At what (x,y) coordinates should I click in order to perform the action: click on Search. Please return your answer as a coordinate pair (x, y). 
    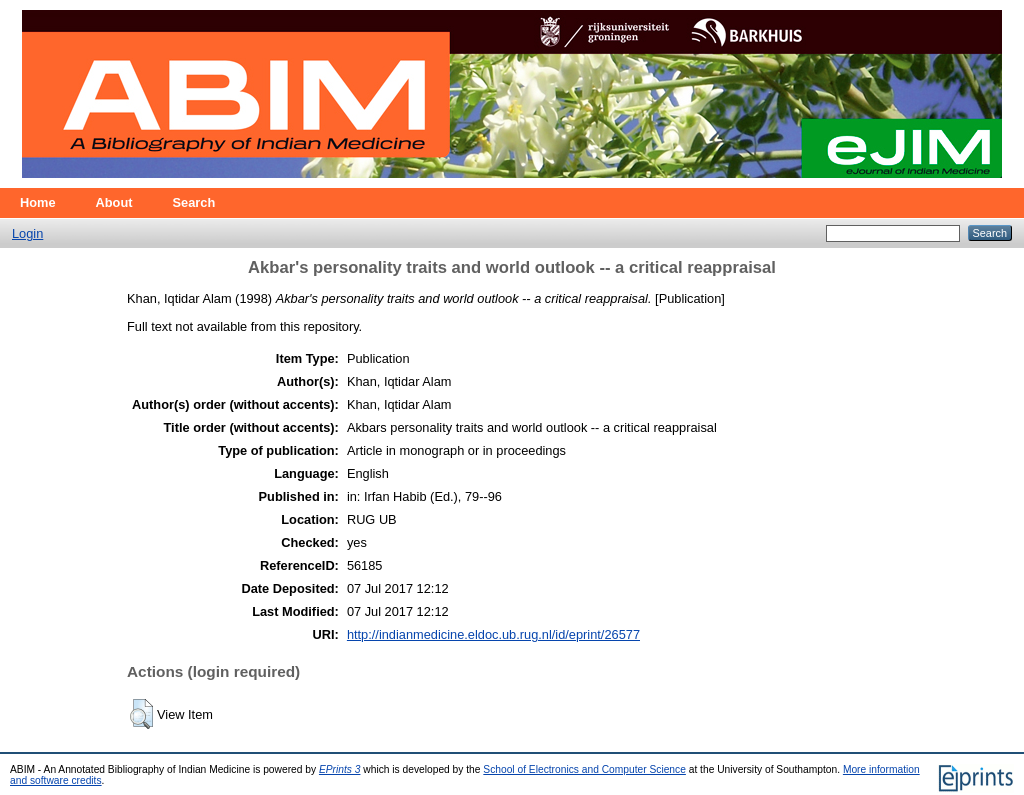
    Looking at the image, I should click on (194, 202).